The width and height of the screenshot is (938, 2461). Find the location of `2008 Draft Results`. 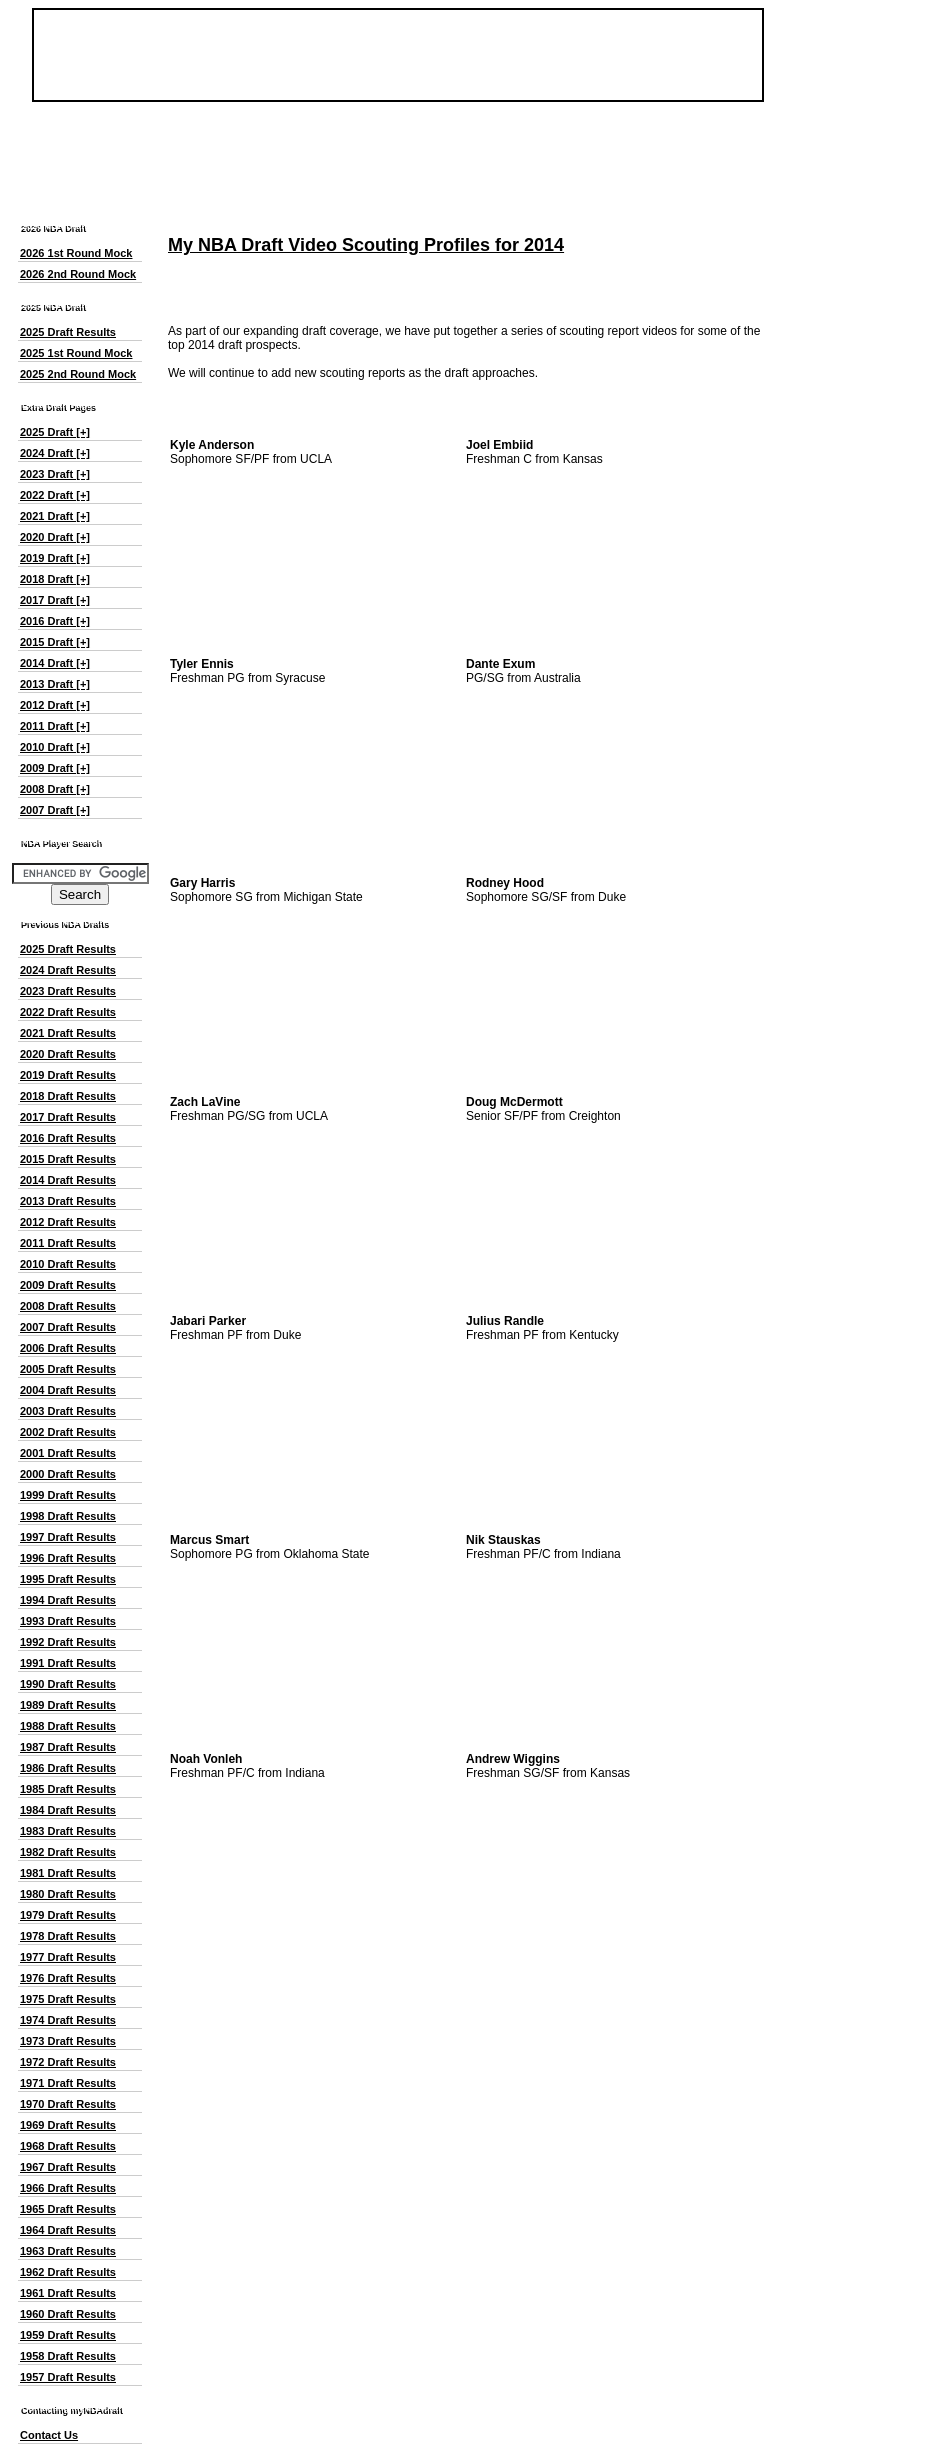

2008 Draft Results is located at coordinates (68, 1306).